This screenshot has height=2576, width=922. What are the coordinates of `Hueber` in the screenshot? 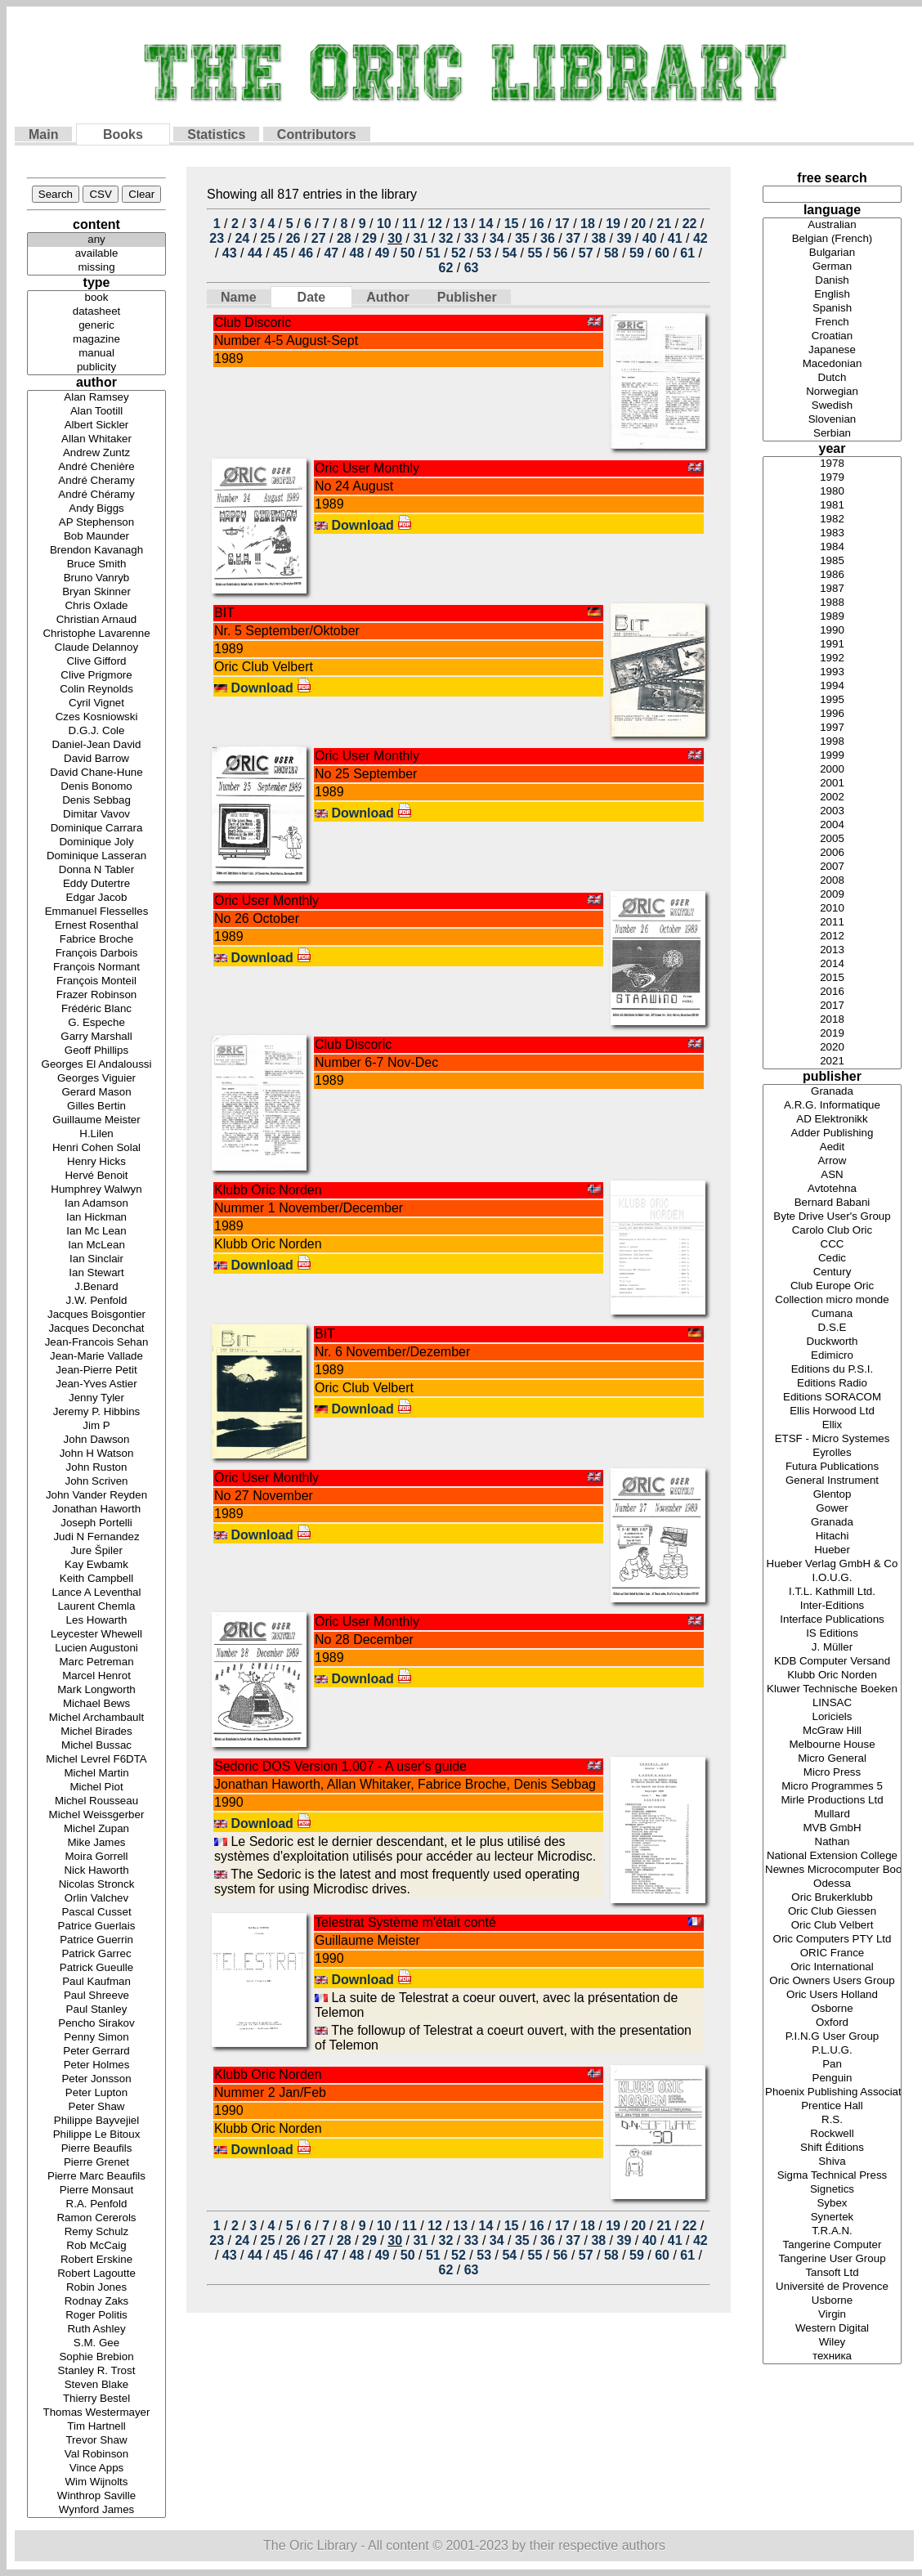 It's located at (832, 1550).